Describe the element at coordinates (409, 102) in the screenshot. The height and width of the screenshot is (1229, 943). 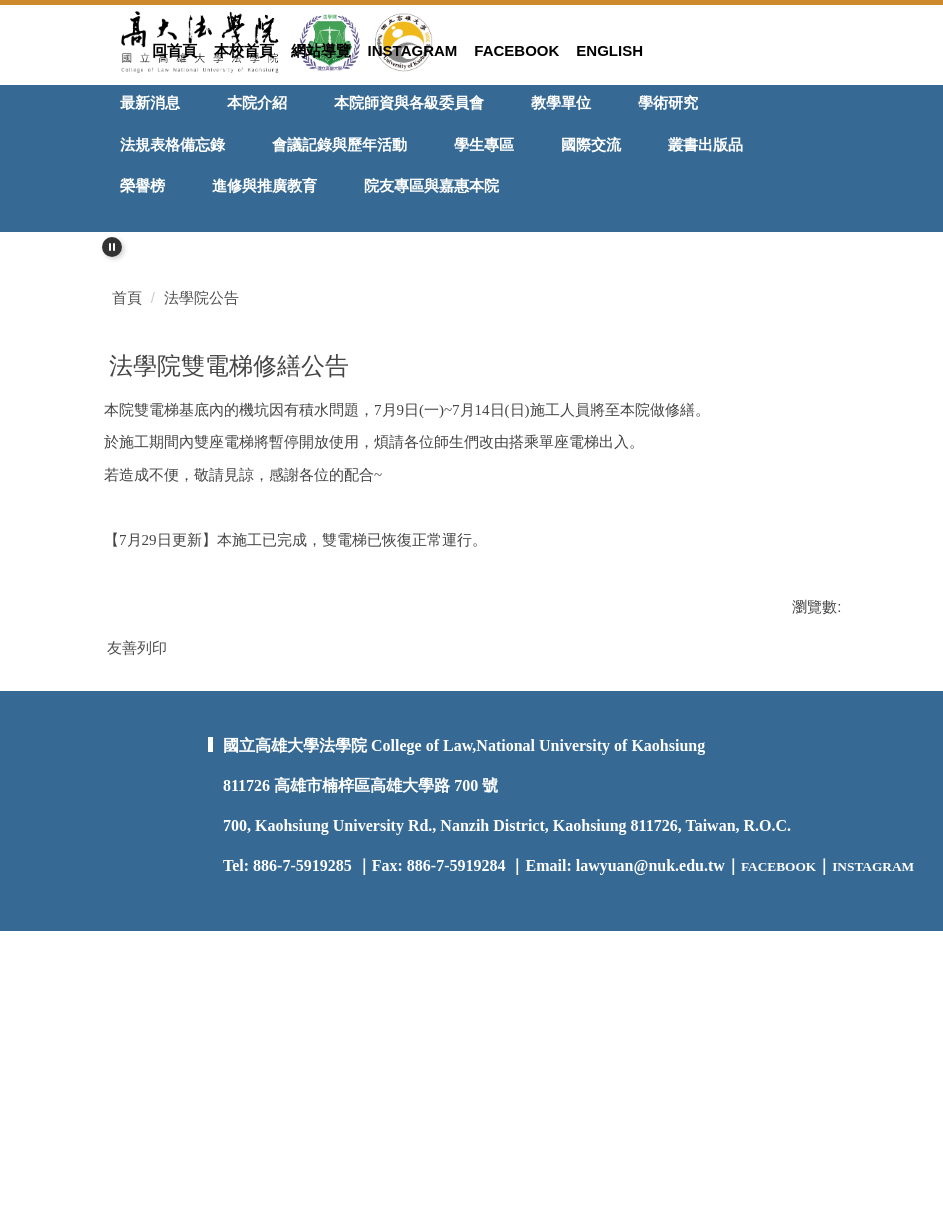
I see `本院師資與各級委員會 [button]` at that location.